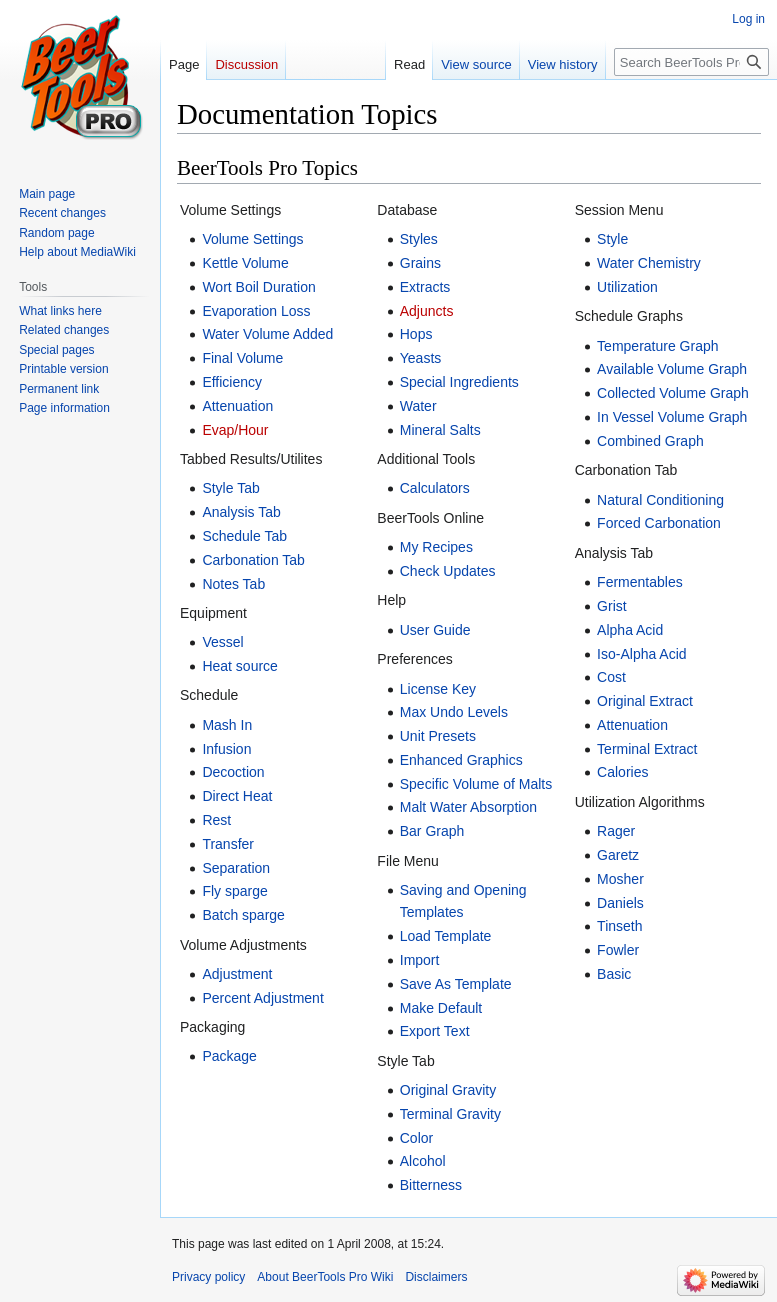 This screenshot has height=1302, width=777. I want to click on In Vessel Volume Graph, so click(672, 417).